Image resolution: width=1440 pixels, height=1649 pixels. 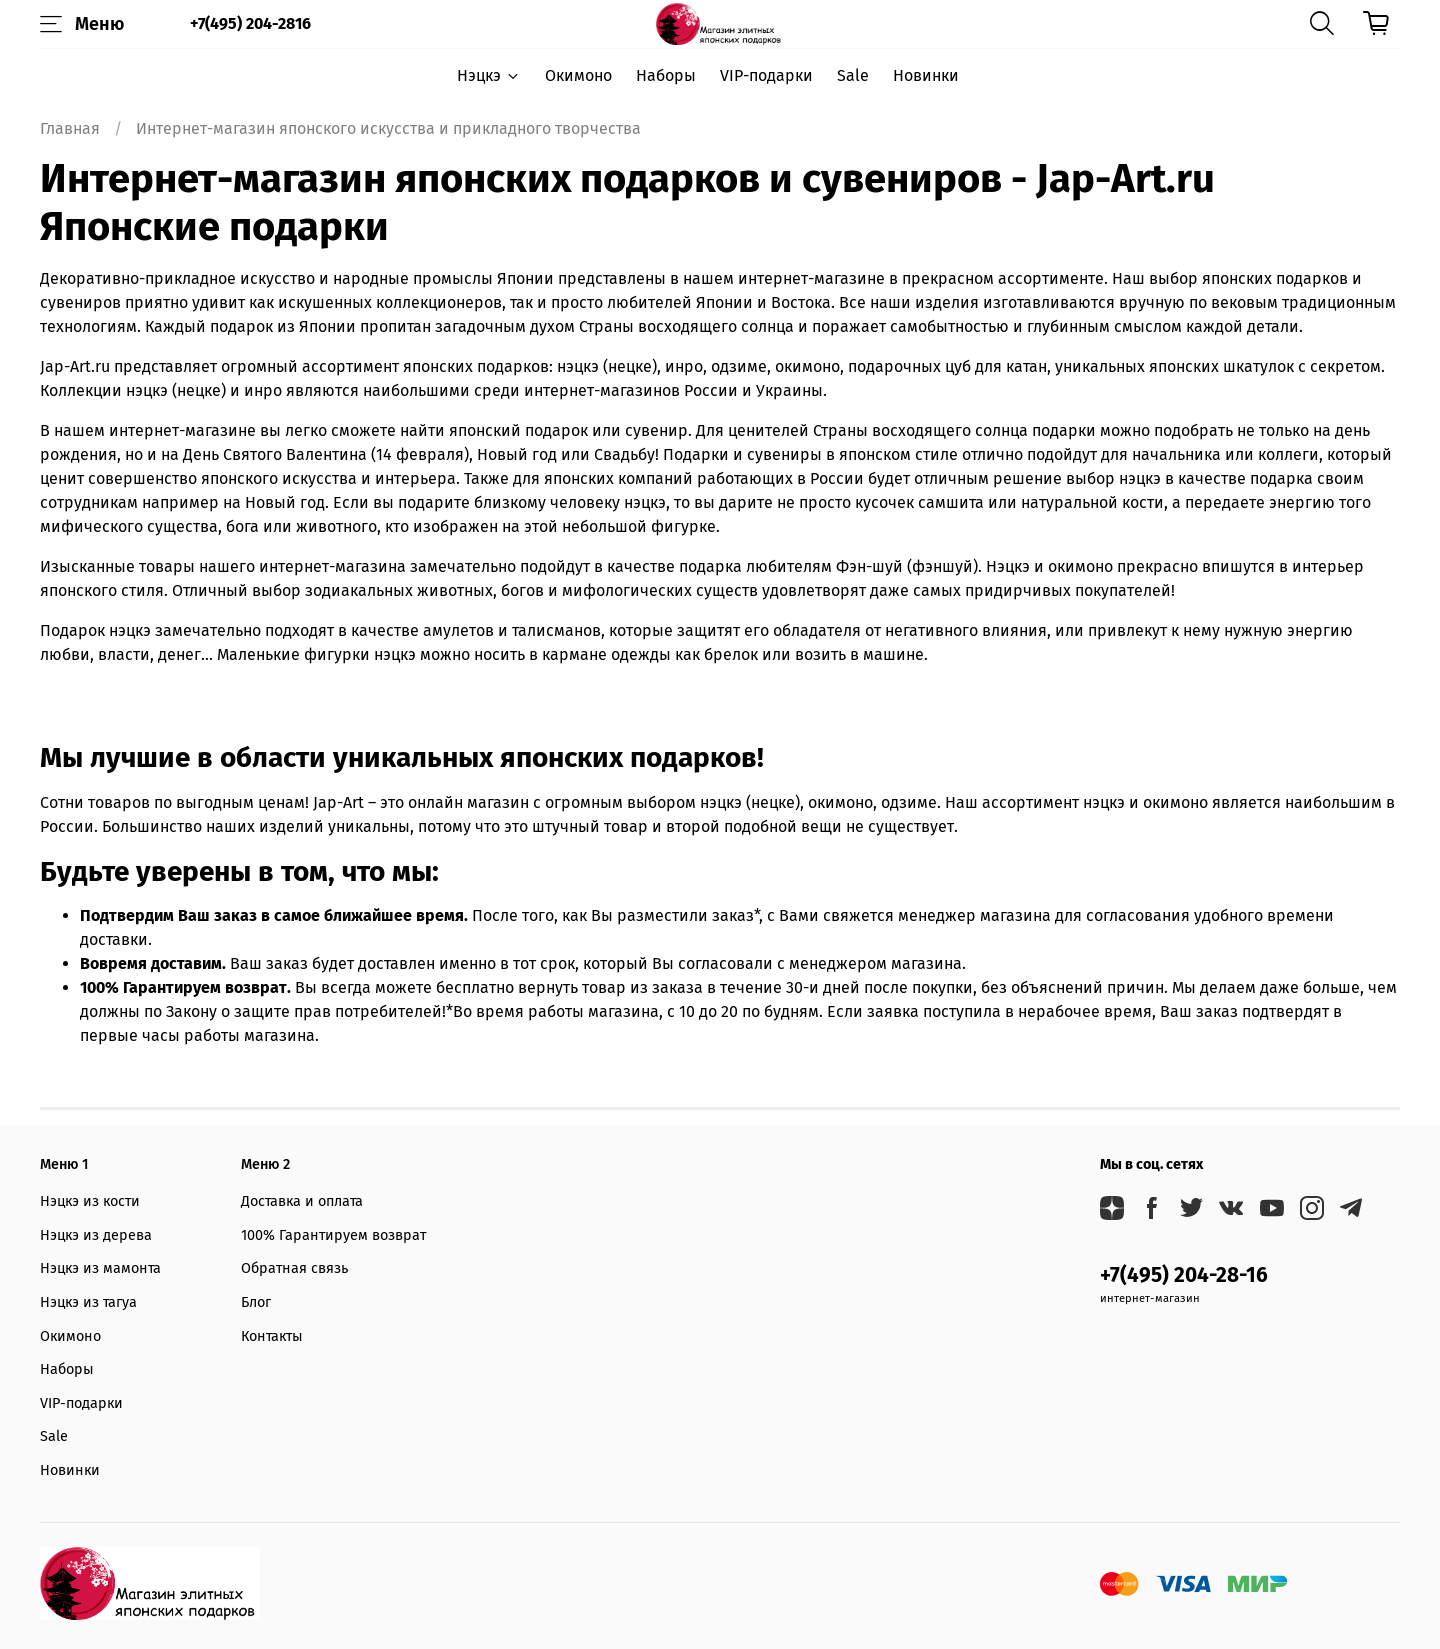 What do you see at coordinates (272, 1336) in the screenshot?
I see `Контакты` at bounding box center [272, 1336].